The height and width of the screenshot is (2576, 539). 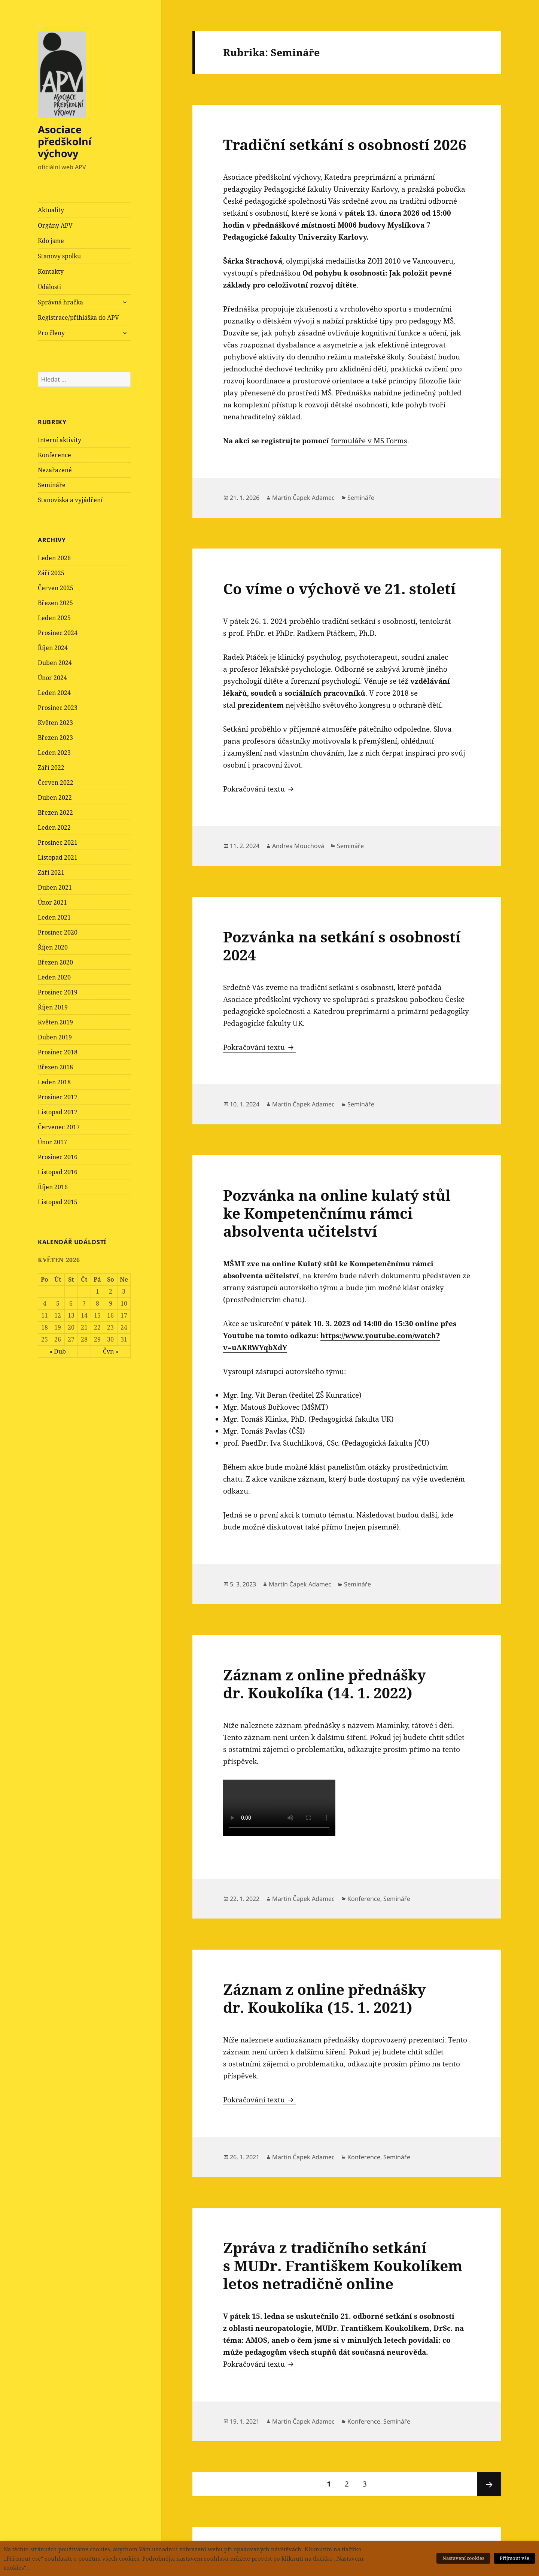 I want to click on Pokračování textu, so click(x=259, y=789).